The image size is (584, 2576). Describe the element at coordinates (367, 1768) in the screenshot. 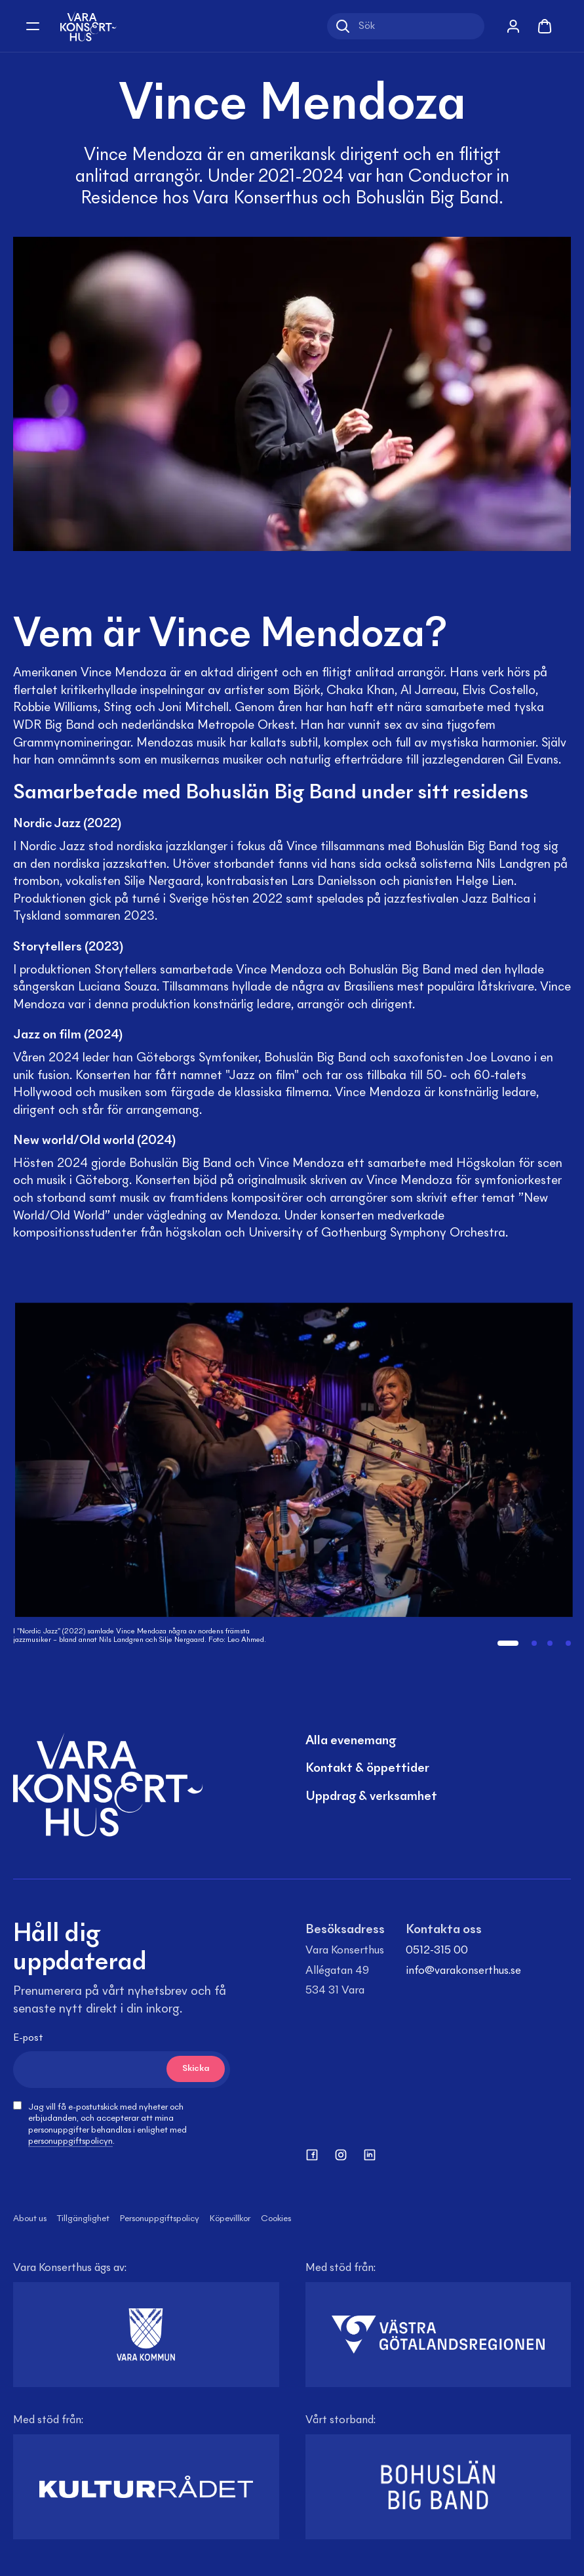

I see `Kontakt & öppettider` at that location.